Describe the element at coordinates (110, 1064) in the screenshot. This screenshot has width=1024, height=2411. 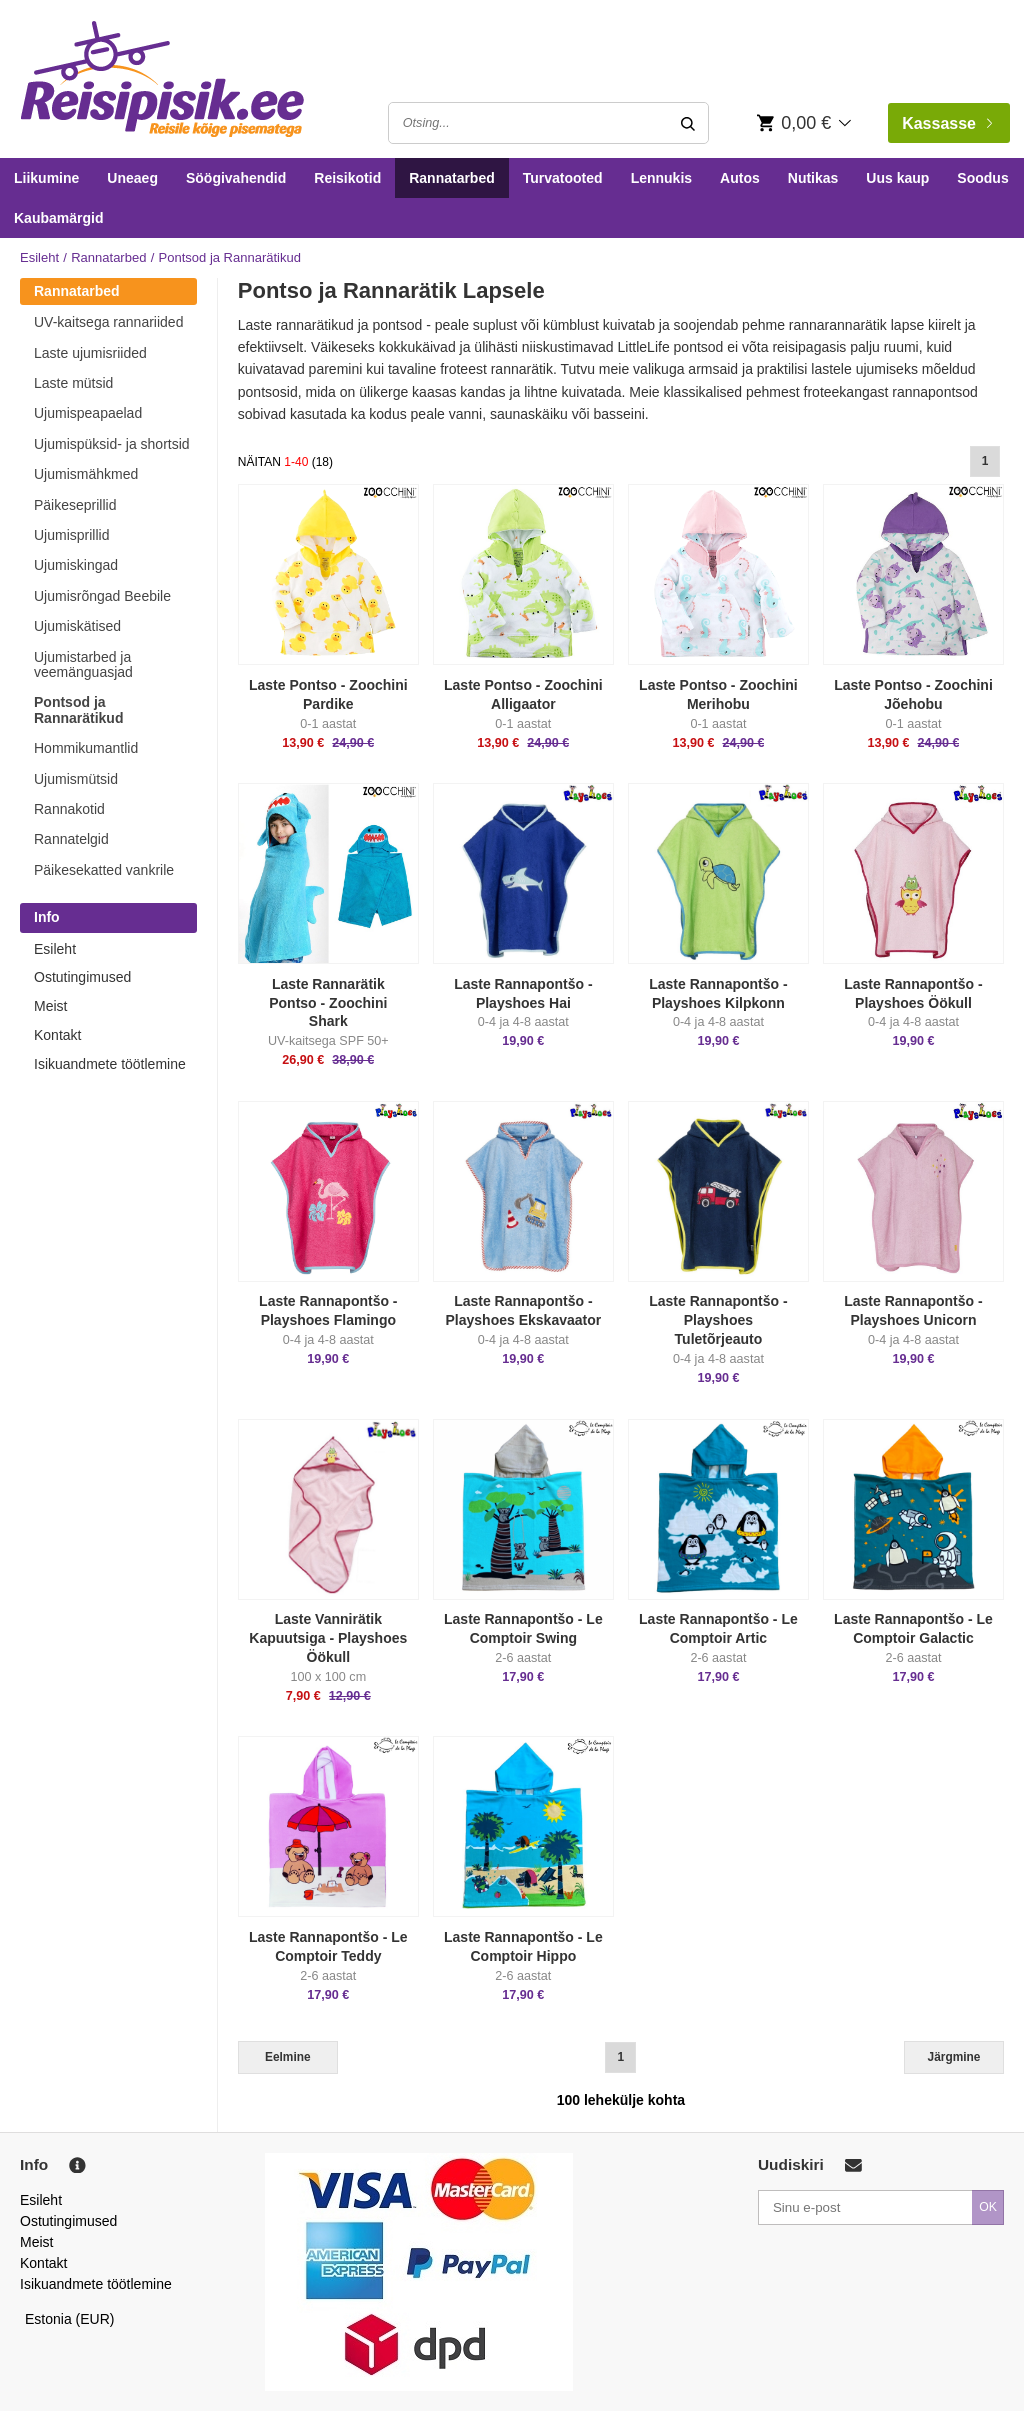
I see `Isikuandmete töötlemine` at that location.